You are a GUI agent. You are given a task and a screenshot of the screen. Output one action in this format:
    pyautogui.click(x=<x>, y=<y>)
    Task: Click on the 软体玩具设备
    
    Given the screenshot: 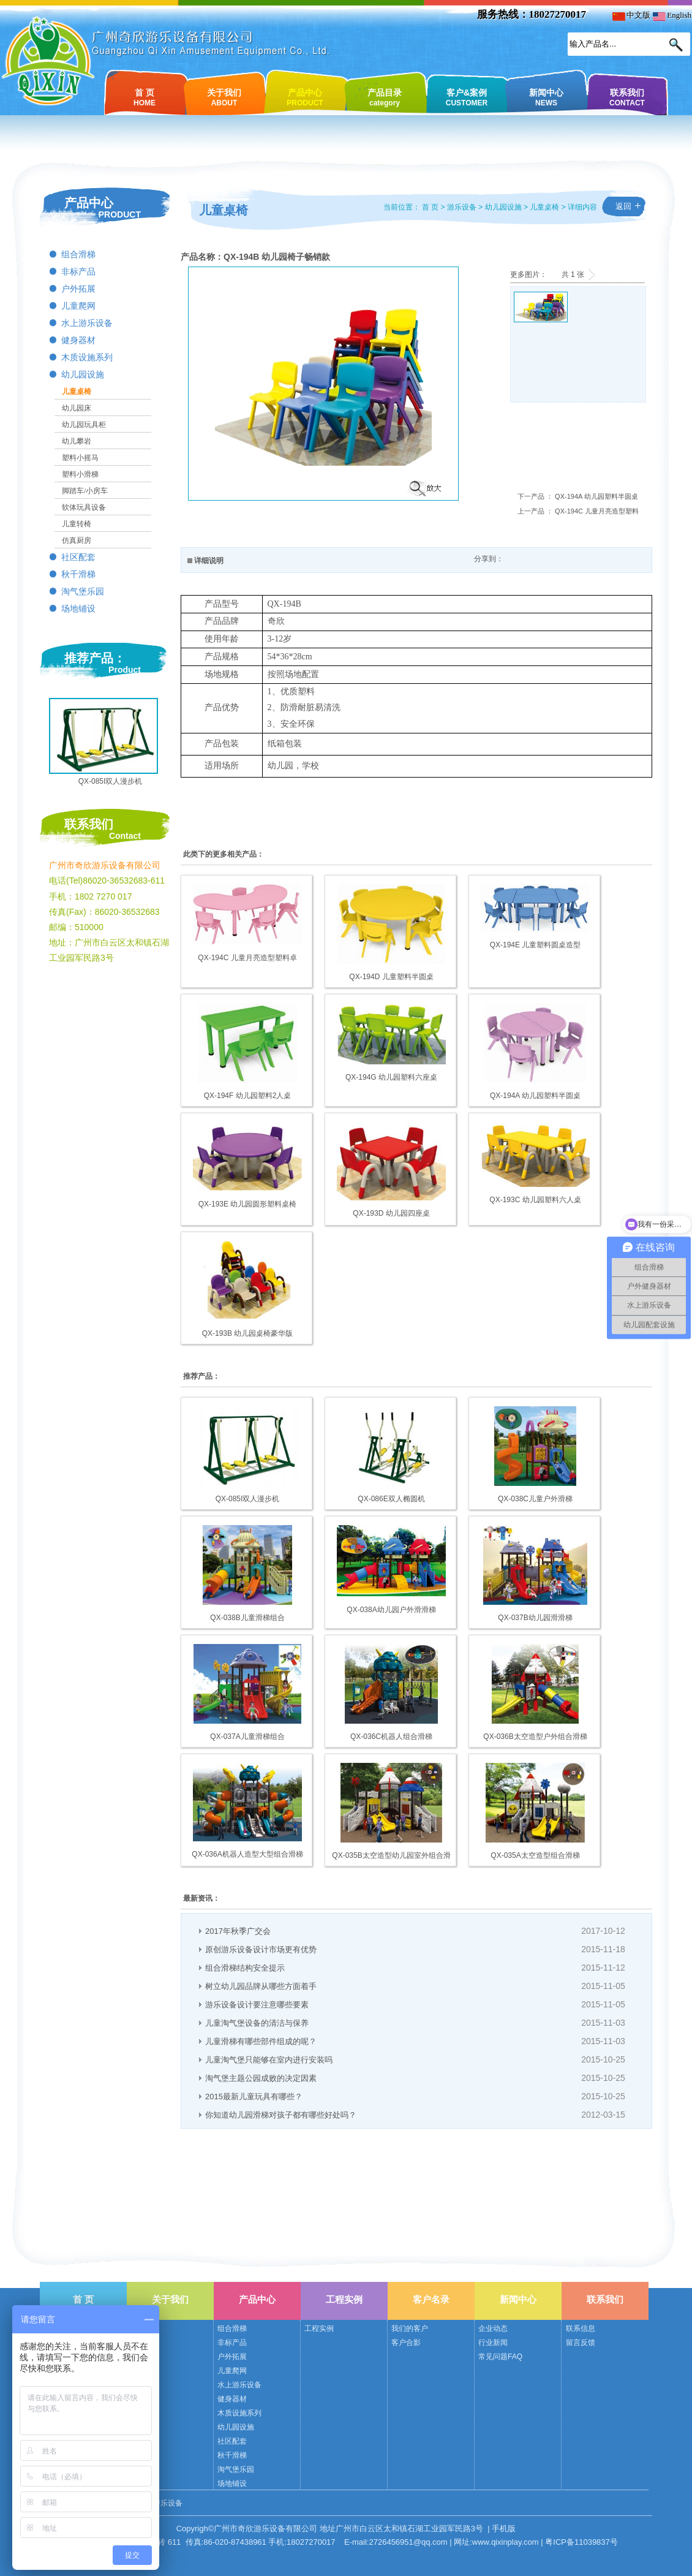 What is the action you would take?
    pyautogui.click(x=84, y=507)
    